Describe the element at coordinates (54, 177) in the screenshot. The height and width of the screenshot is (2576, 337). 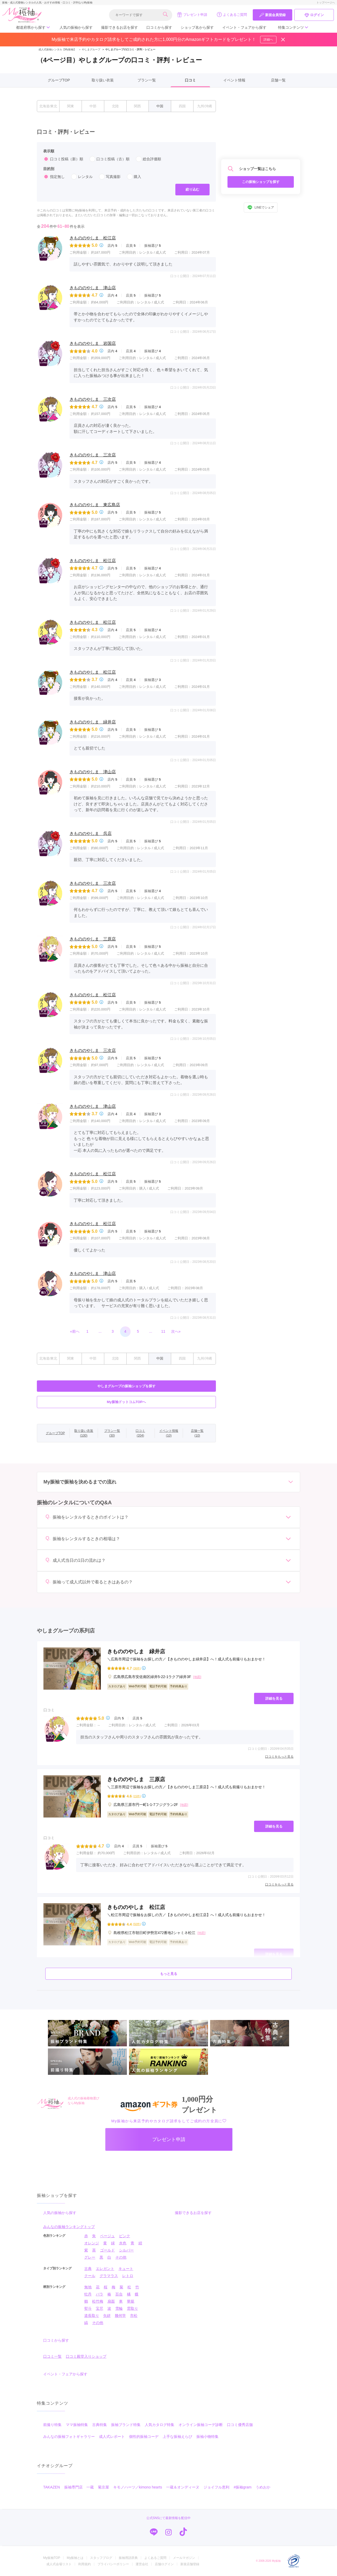
I see `指定無し` at that location.